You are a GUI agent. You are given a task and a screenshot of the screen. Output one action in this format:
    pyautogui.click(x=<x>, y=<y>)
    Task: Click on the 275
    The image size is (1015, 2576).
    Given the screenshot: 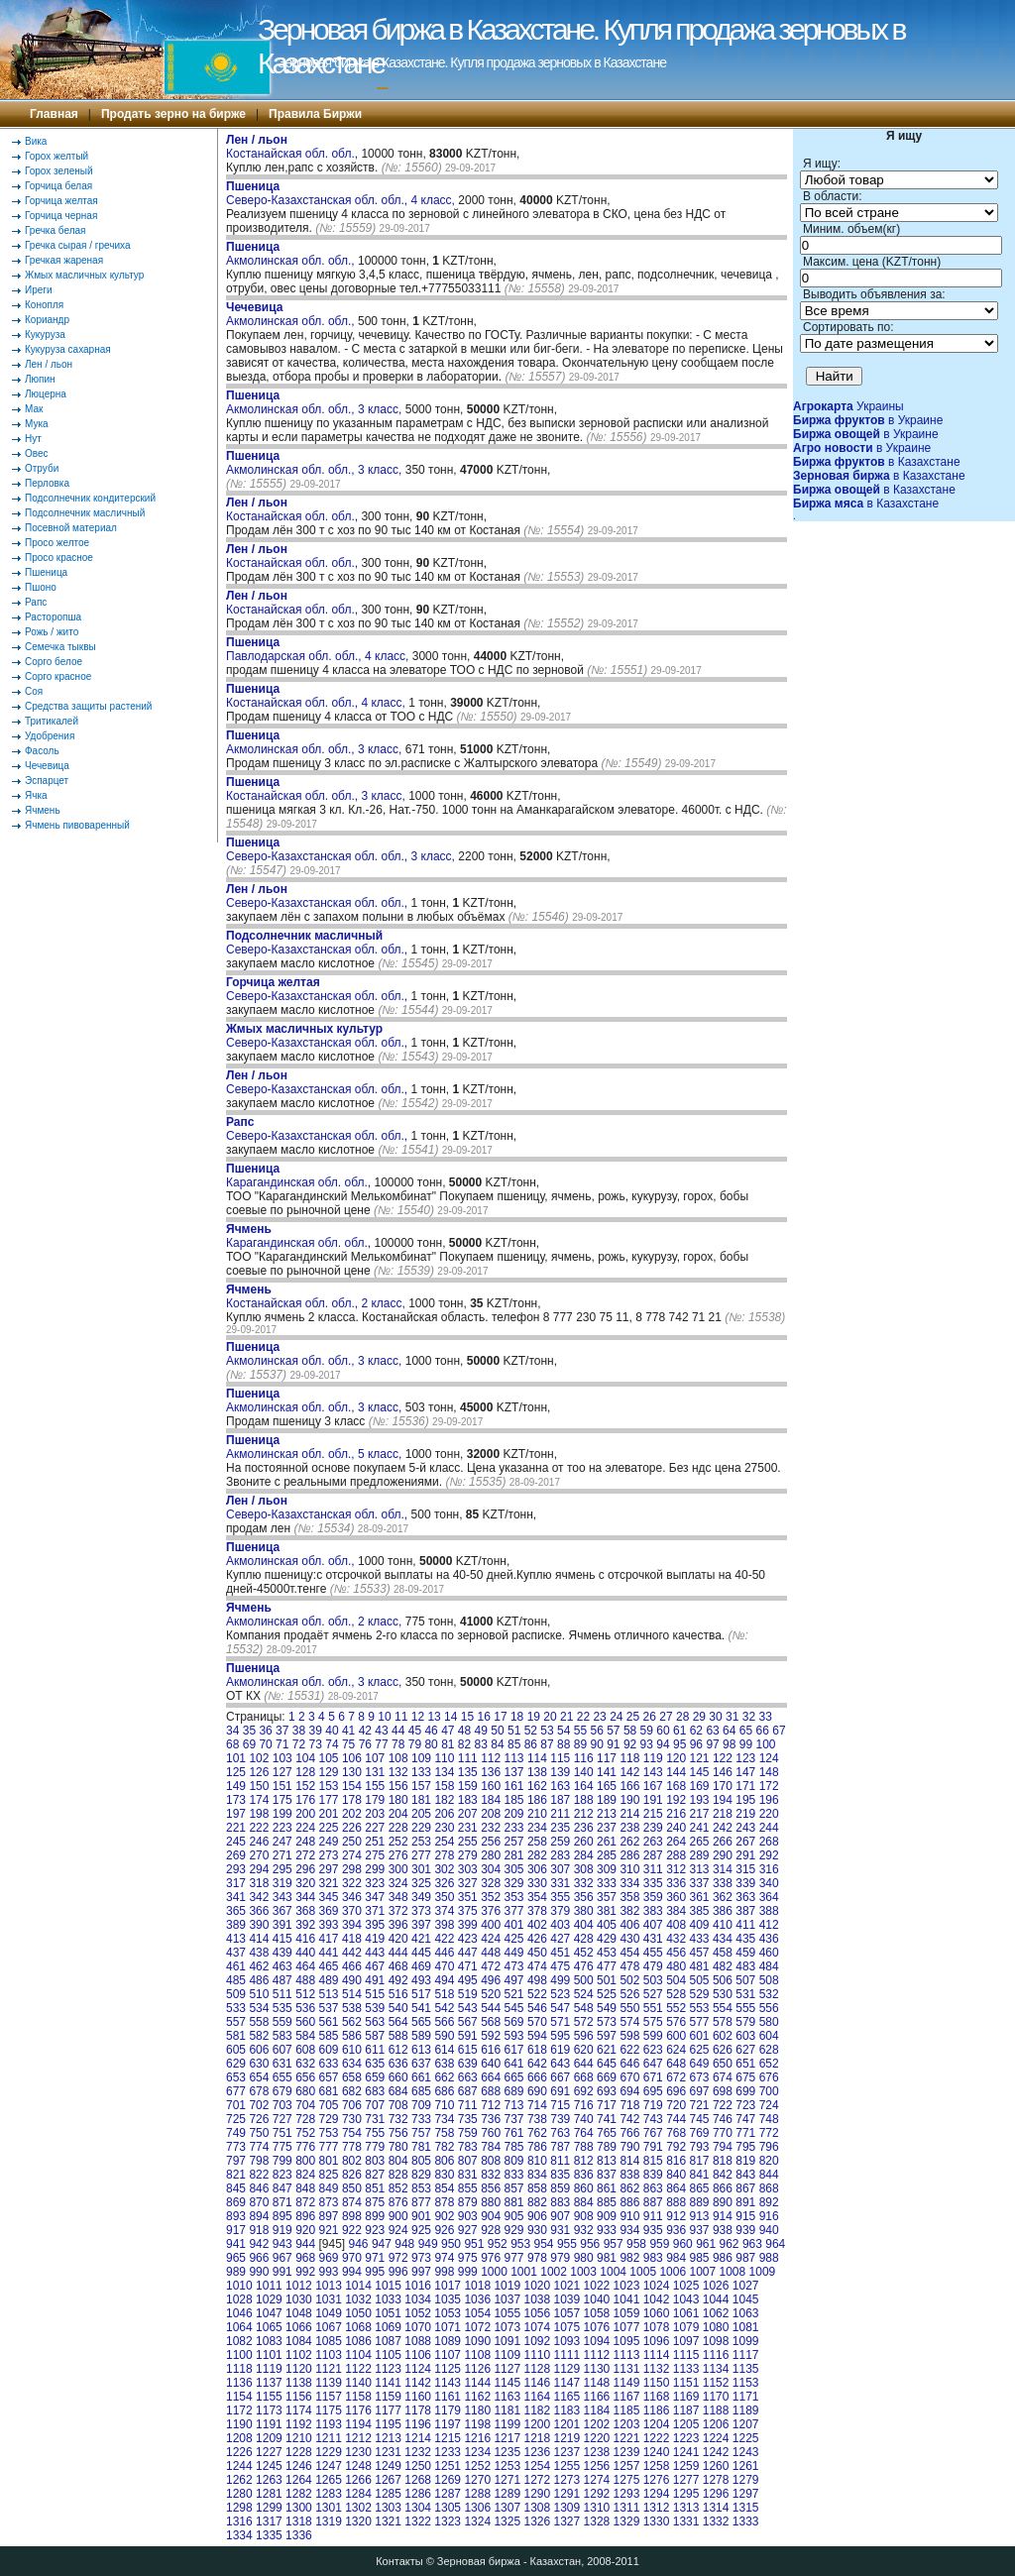 What is the action you would take?
    pyautogui.click(x=375, y=1855)
    